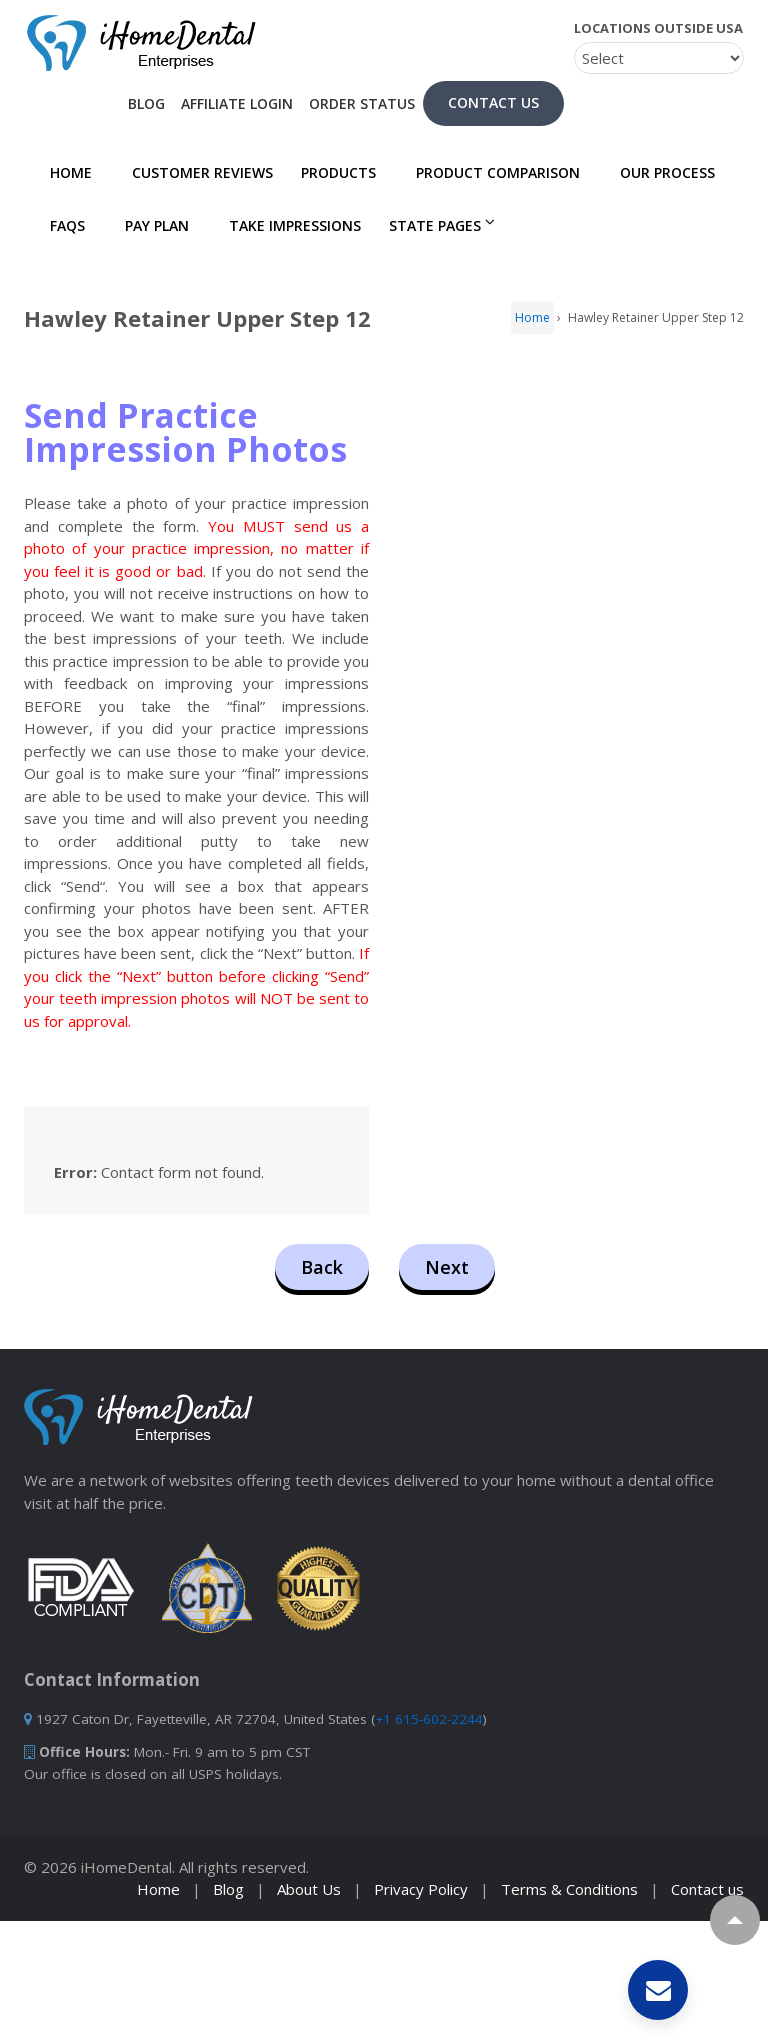  I want to click on Take Impressions, so click(289, 225).